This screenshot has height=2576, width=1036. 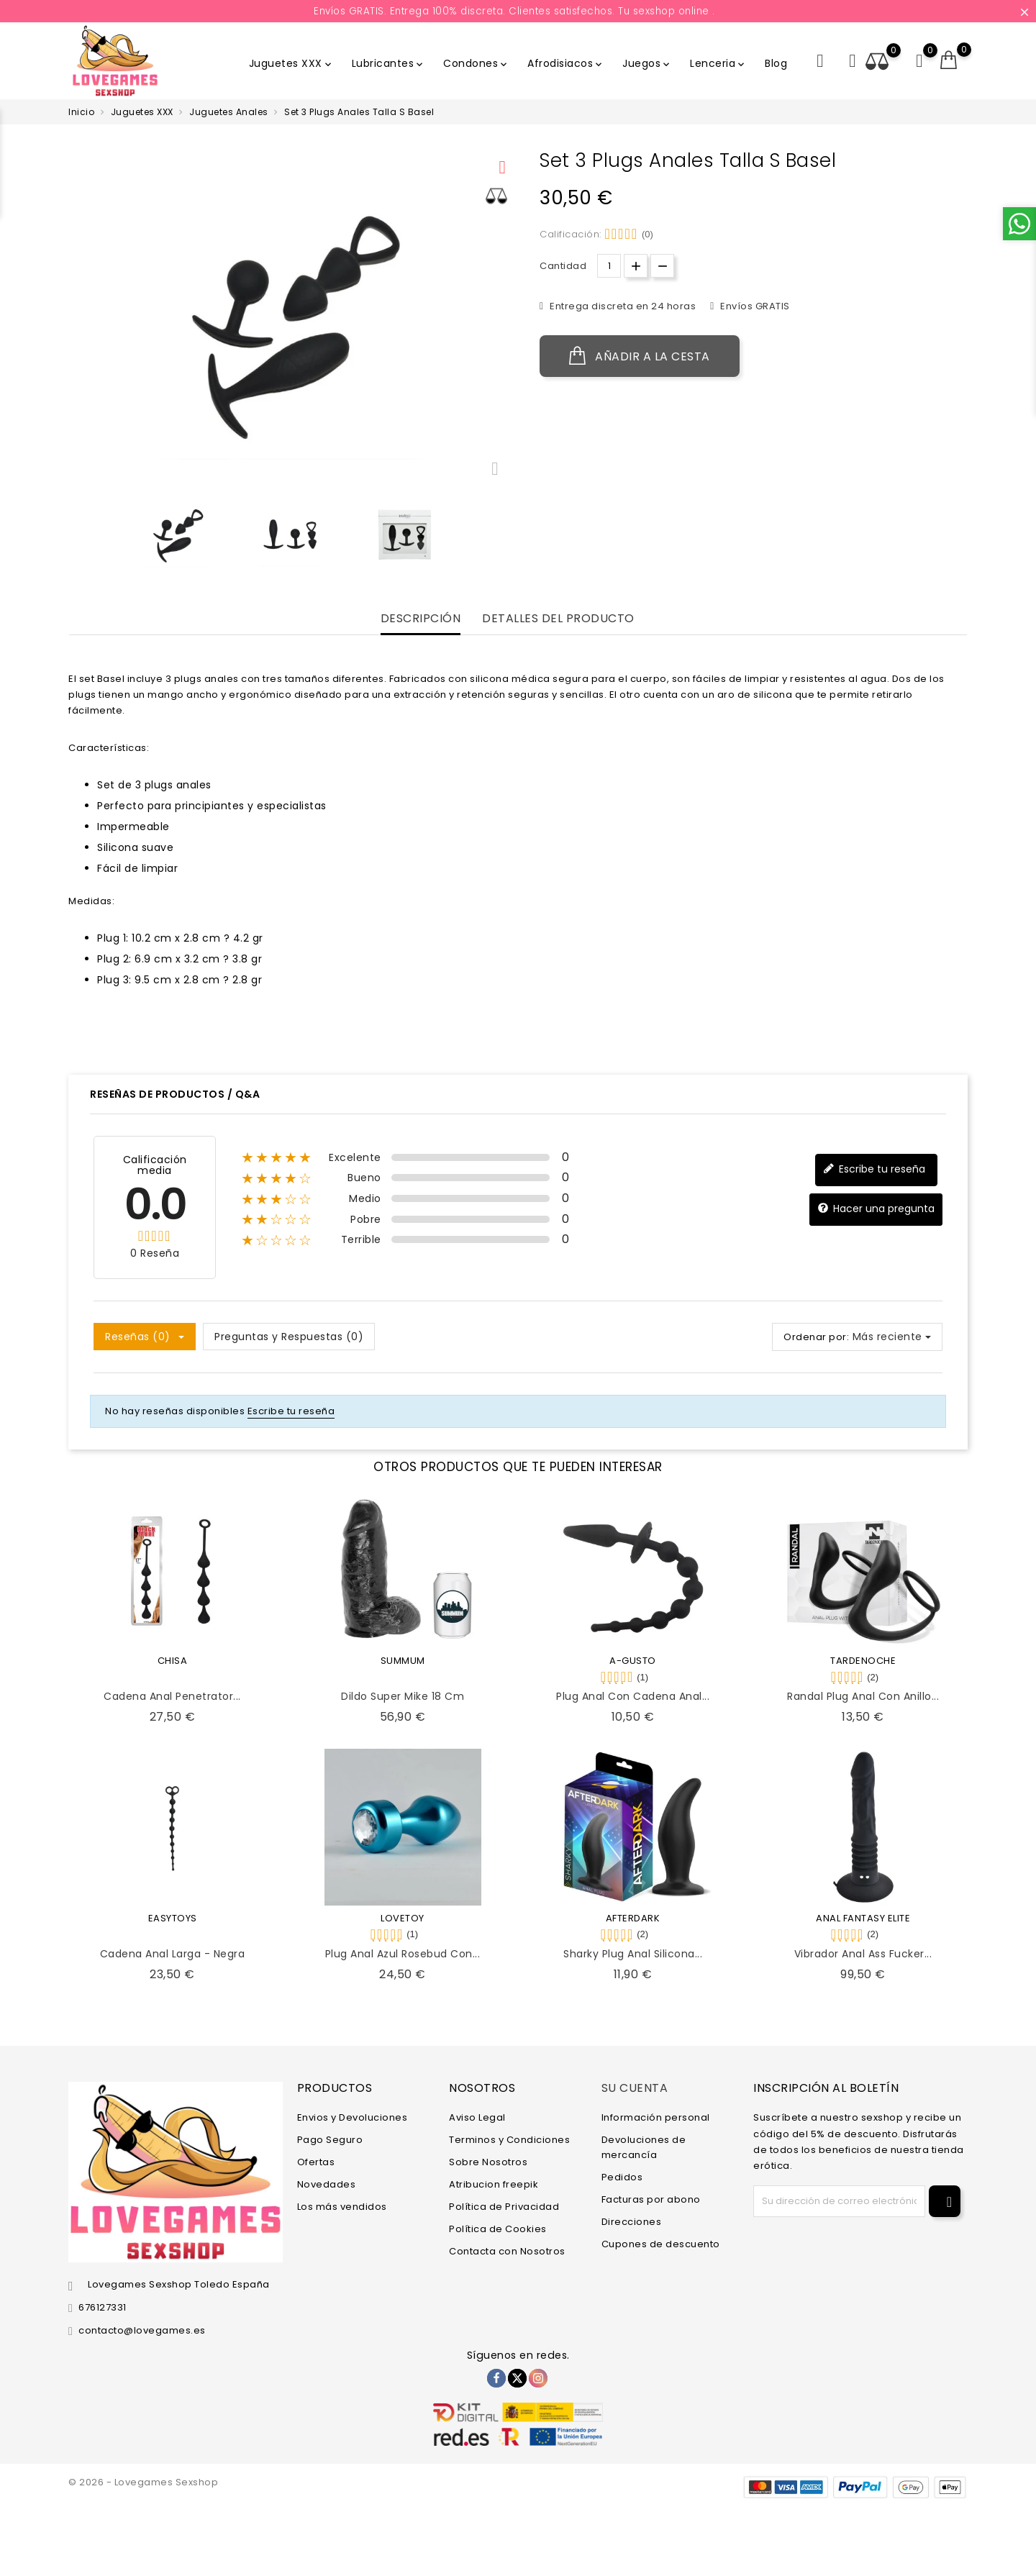 I want to click on Plug Anal con Cadena Anal..., so click(x=632, y=1696).